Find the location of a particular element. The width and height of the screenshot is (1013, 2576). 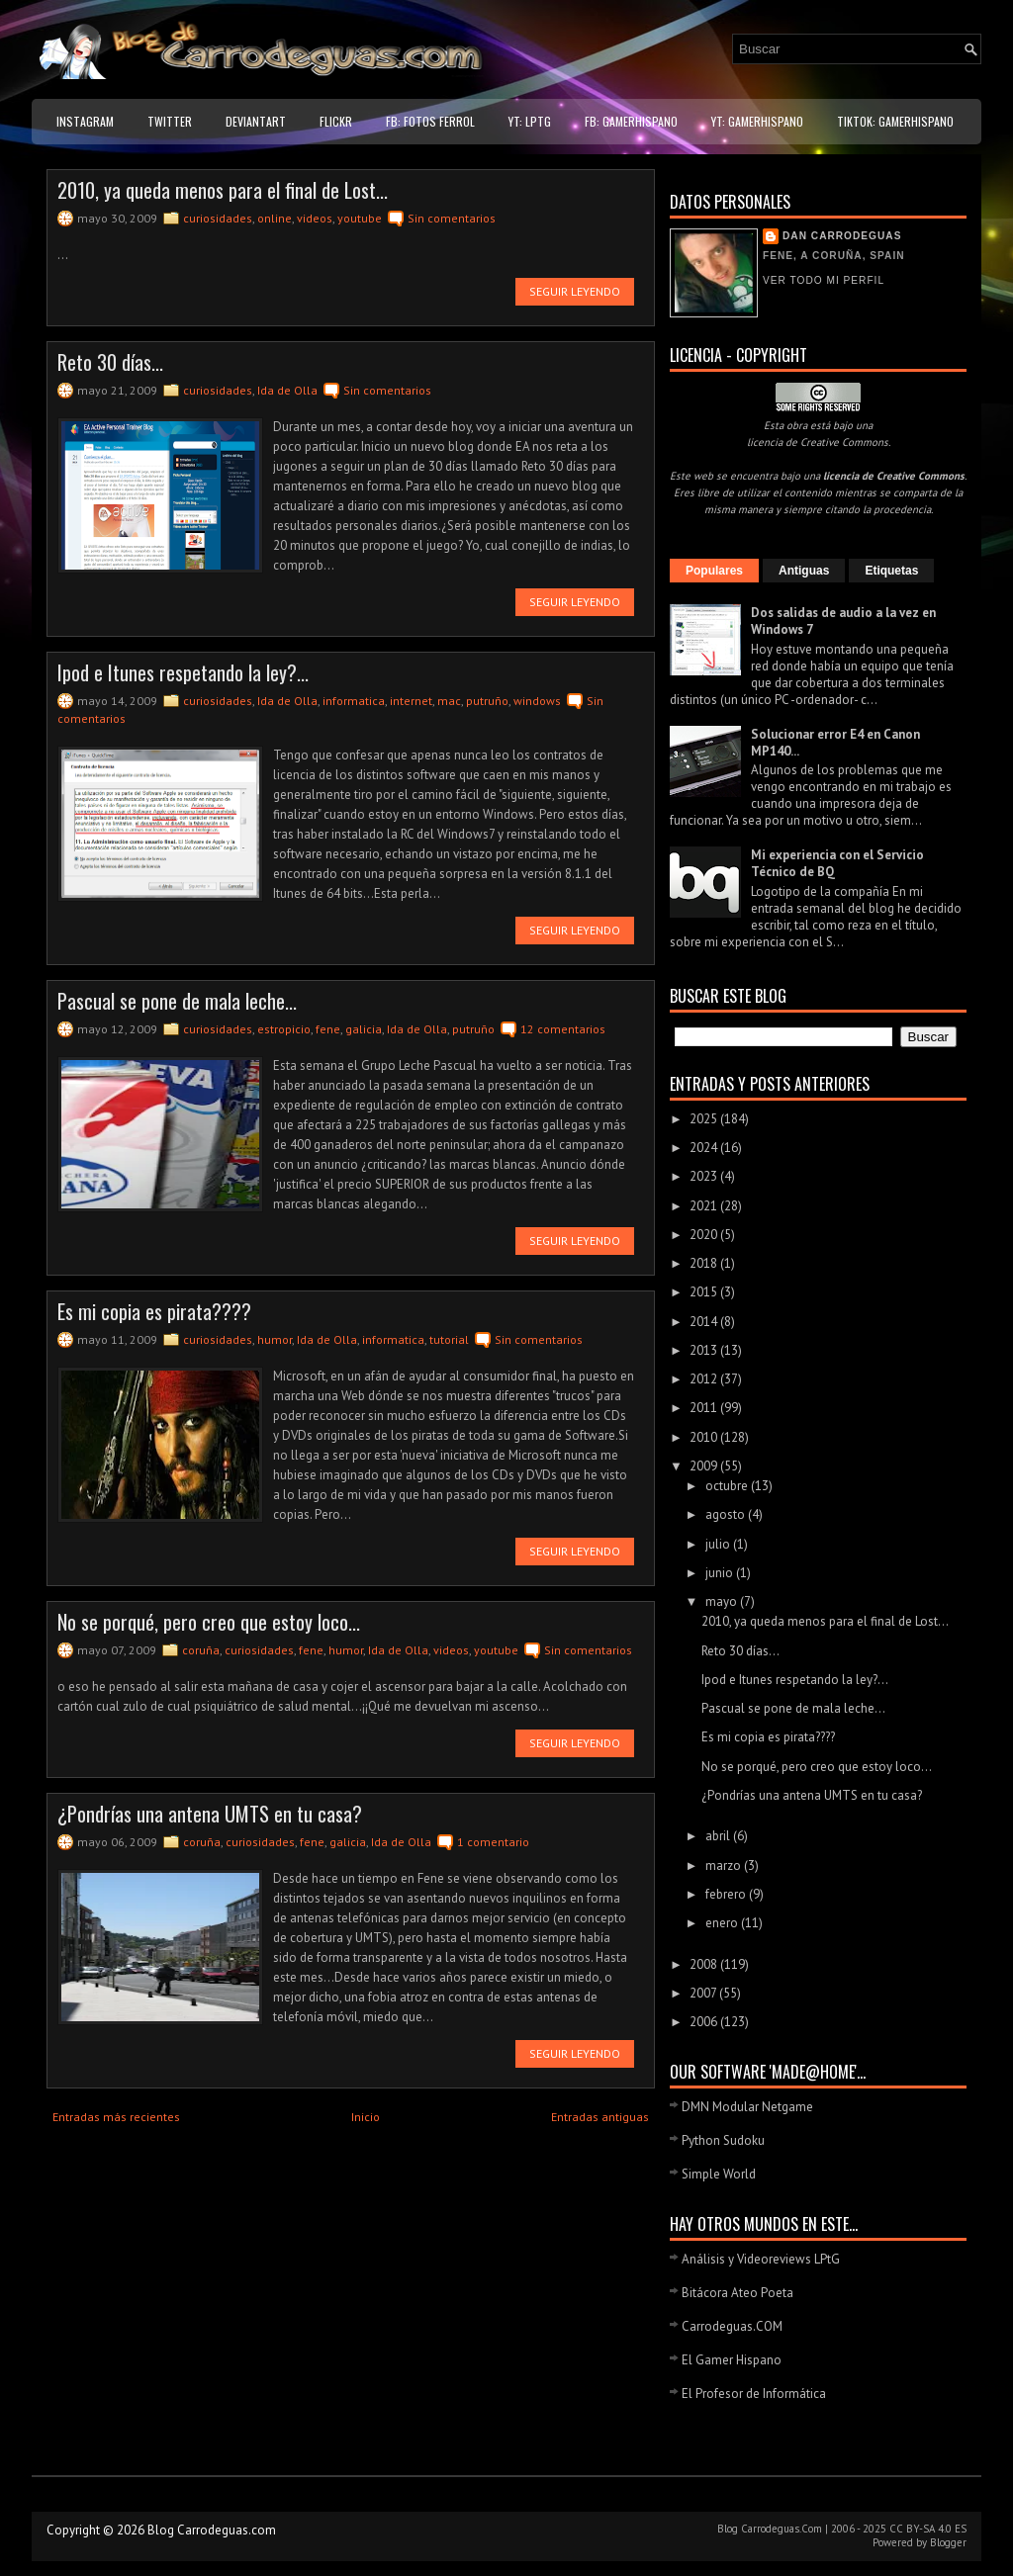

¿Pondrías una antena UMTS en tu casa? is located at coordinates (209, 1813).